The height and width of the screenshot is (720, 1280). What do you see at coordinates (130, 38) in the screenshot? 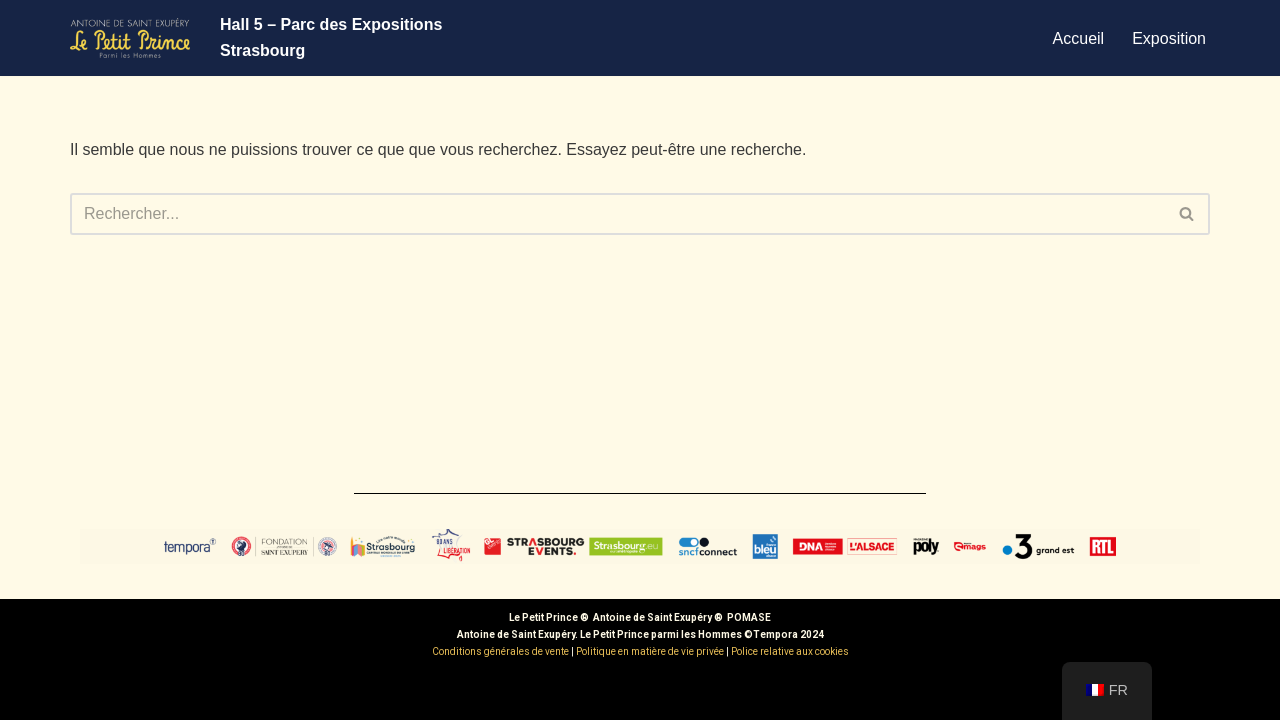
I see `[Exposition Le Petit Prince - Strasbourg]` at bounding box center [130, 38].